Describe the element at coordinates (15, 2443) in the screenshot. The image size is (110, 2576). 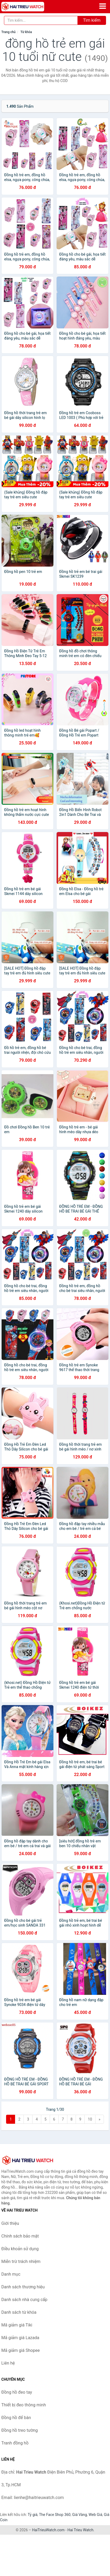
I see `Tranh đồng hồ` at that location.